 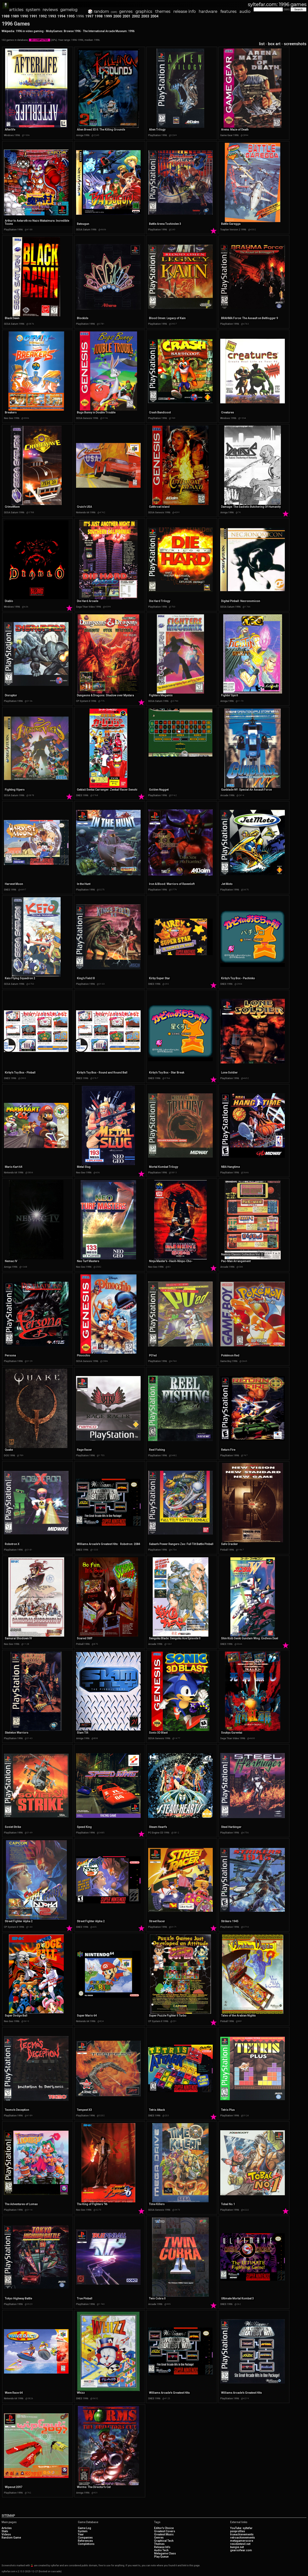 I want to click on hardware, so click(x=208, y=11).